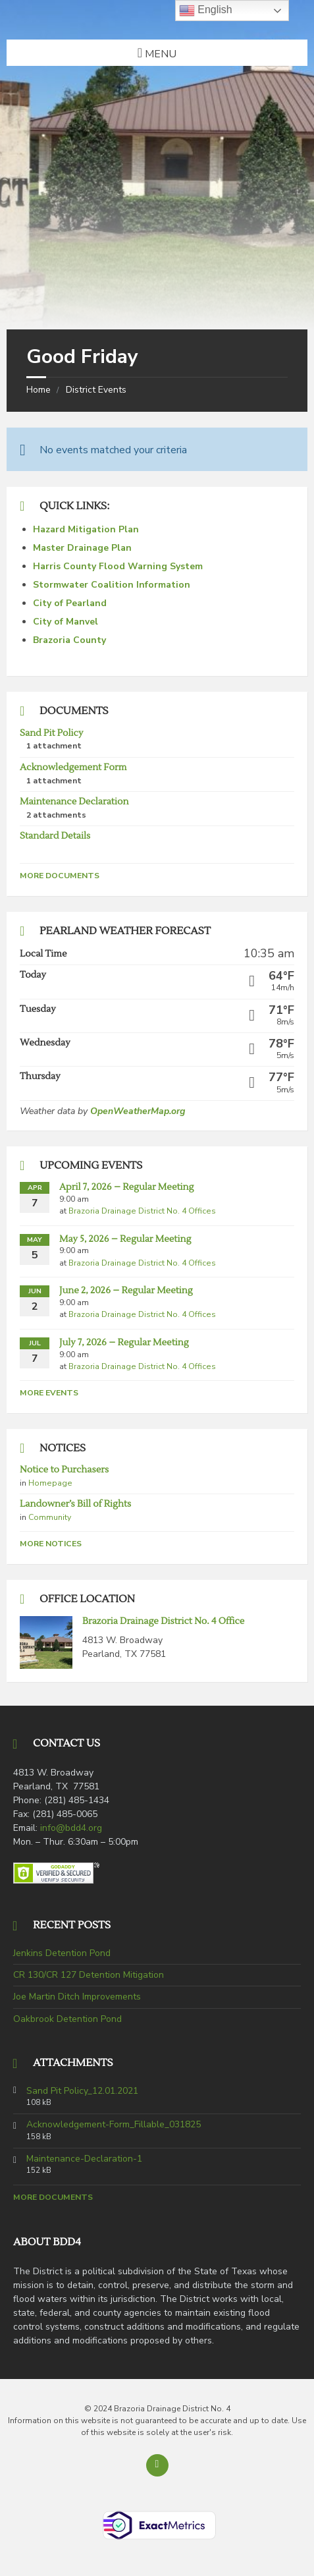 Image resolution: width=314 pixels, height=2576 pixels. What do you see at coordinates (73, 767) in the screenshot?
I see `Acknowledgement Form` at bounding box center [73, 767].